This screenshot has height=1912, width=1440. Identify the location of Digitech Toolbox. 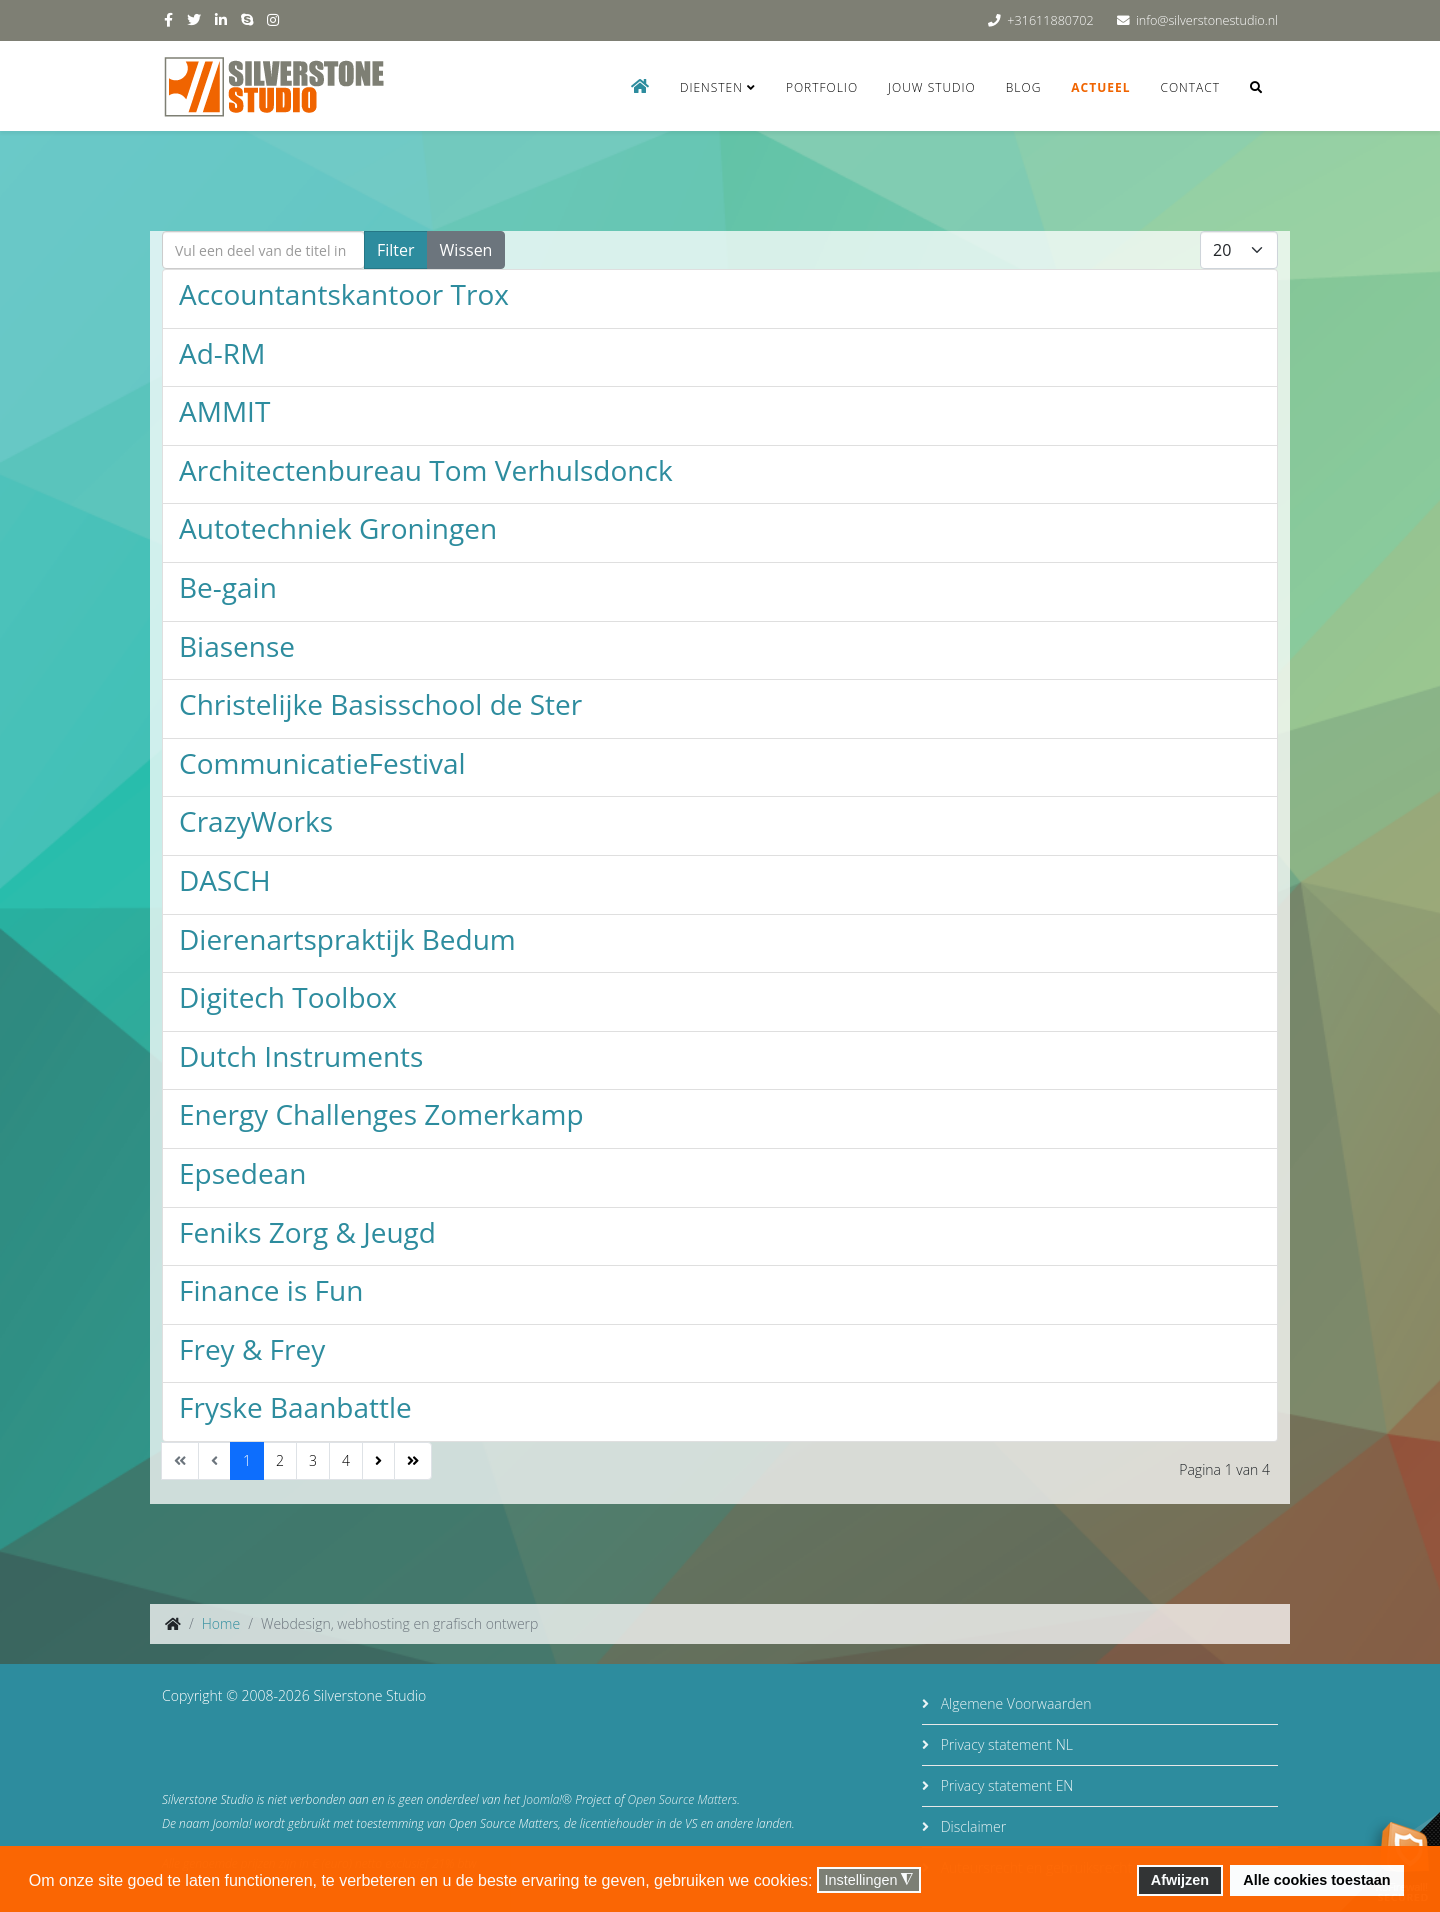
(288, 997).